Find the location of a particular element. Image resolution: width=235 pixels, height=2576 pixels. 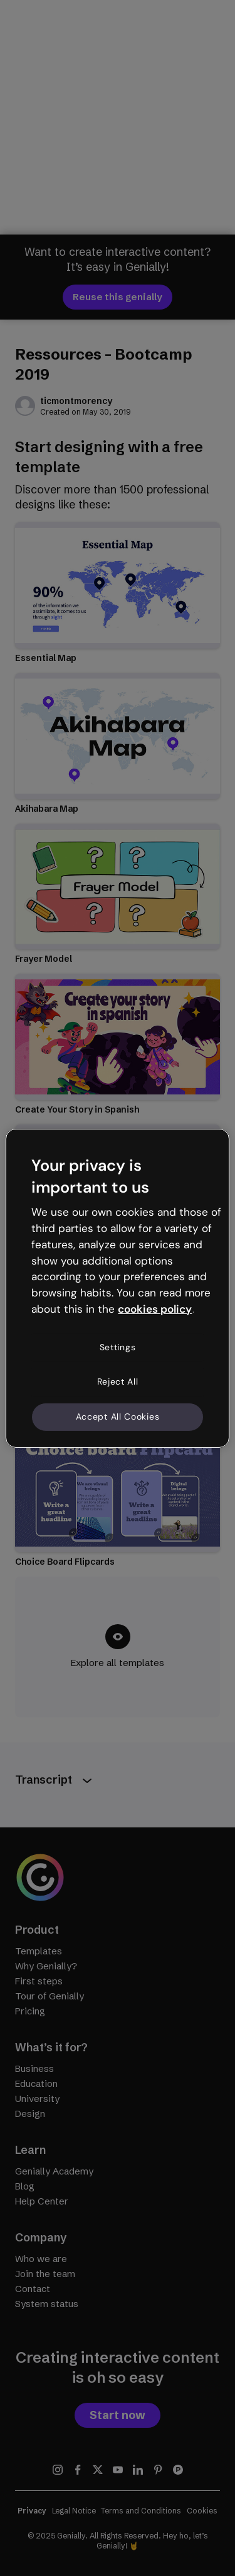

Settings [Settings, Opens the preference center dialog] is located at coordinates (118, 1347).